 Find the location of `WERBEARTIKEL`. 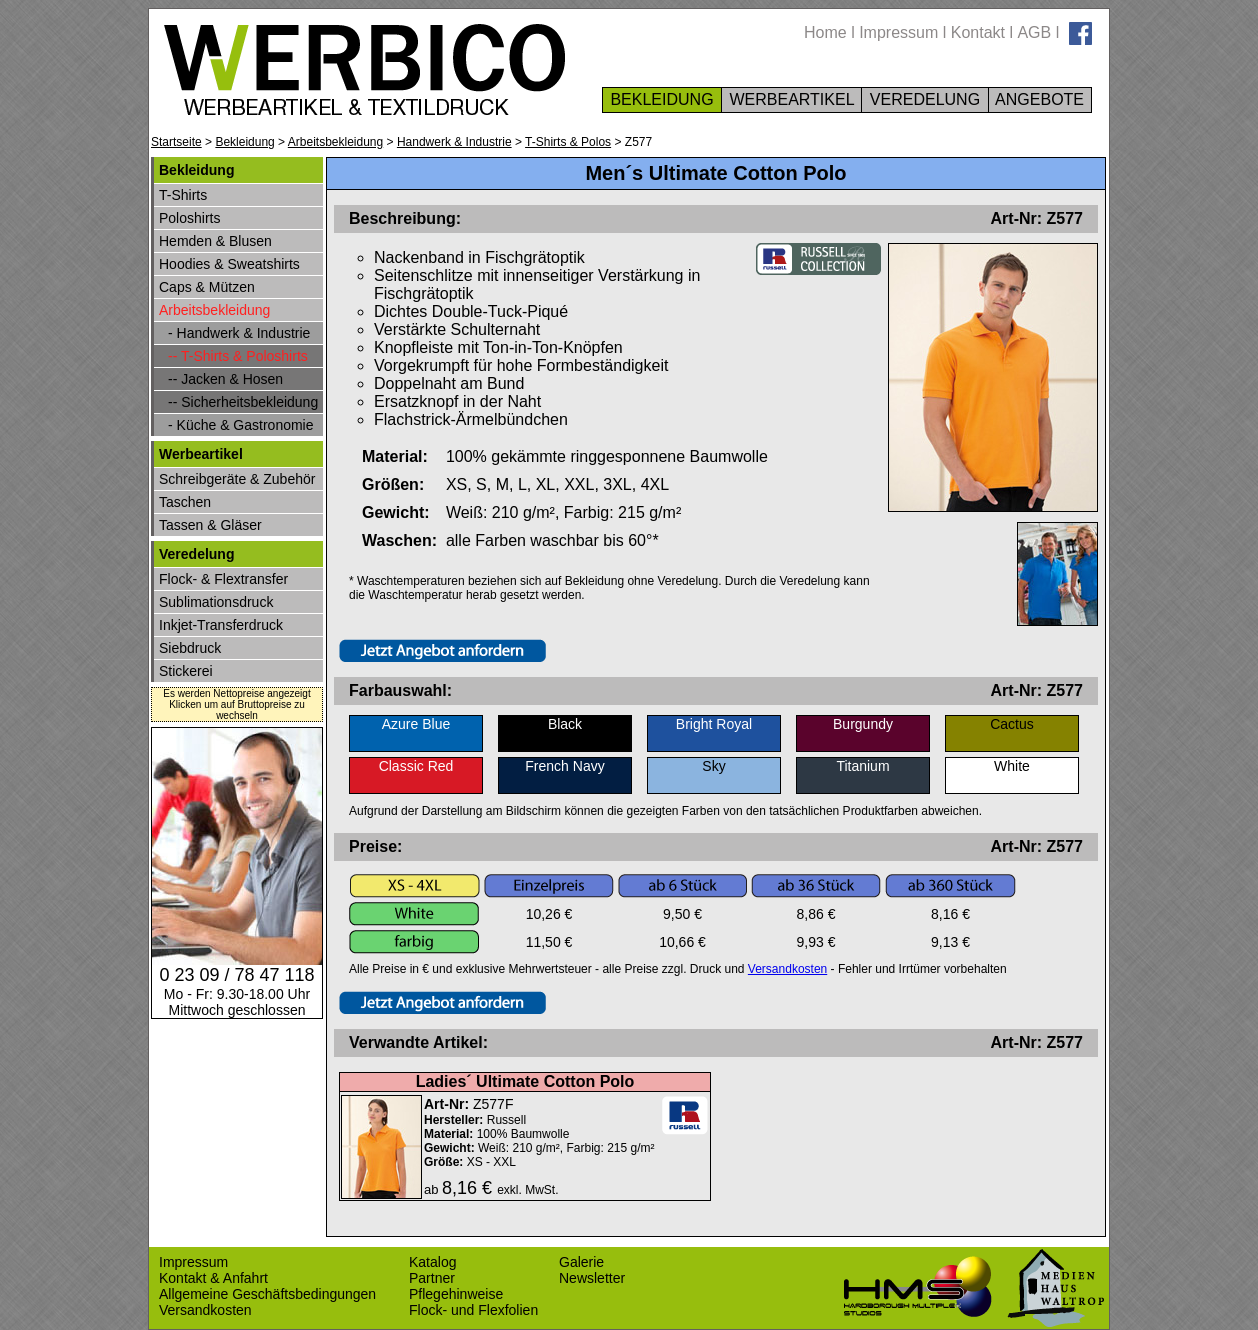

WERBEARTIKEL is located at coordinates (791, 99).